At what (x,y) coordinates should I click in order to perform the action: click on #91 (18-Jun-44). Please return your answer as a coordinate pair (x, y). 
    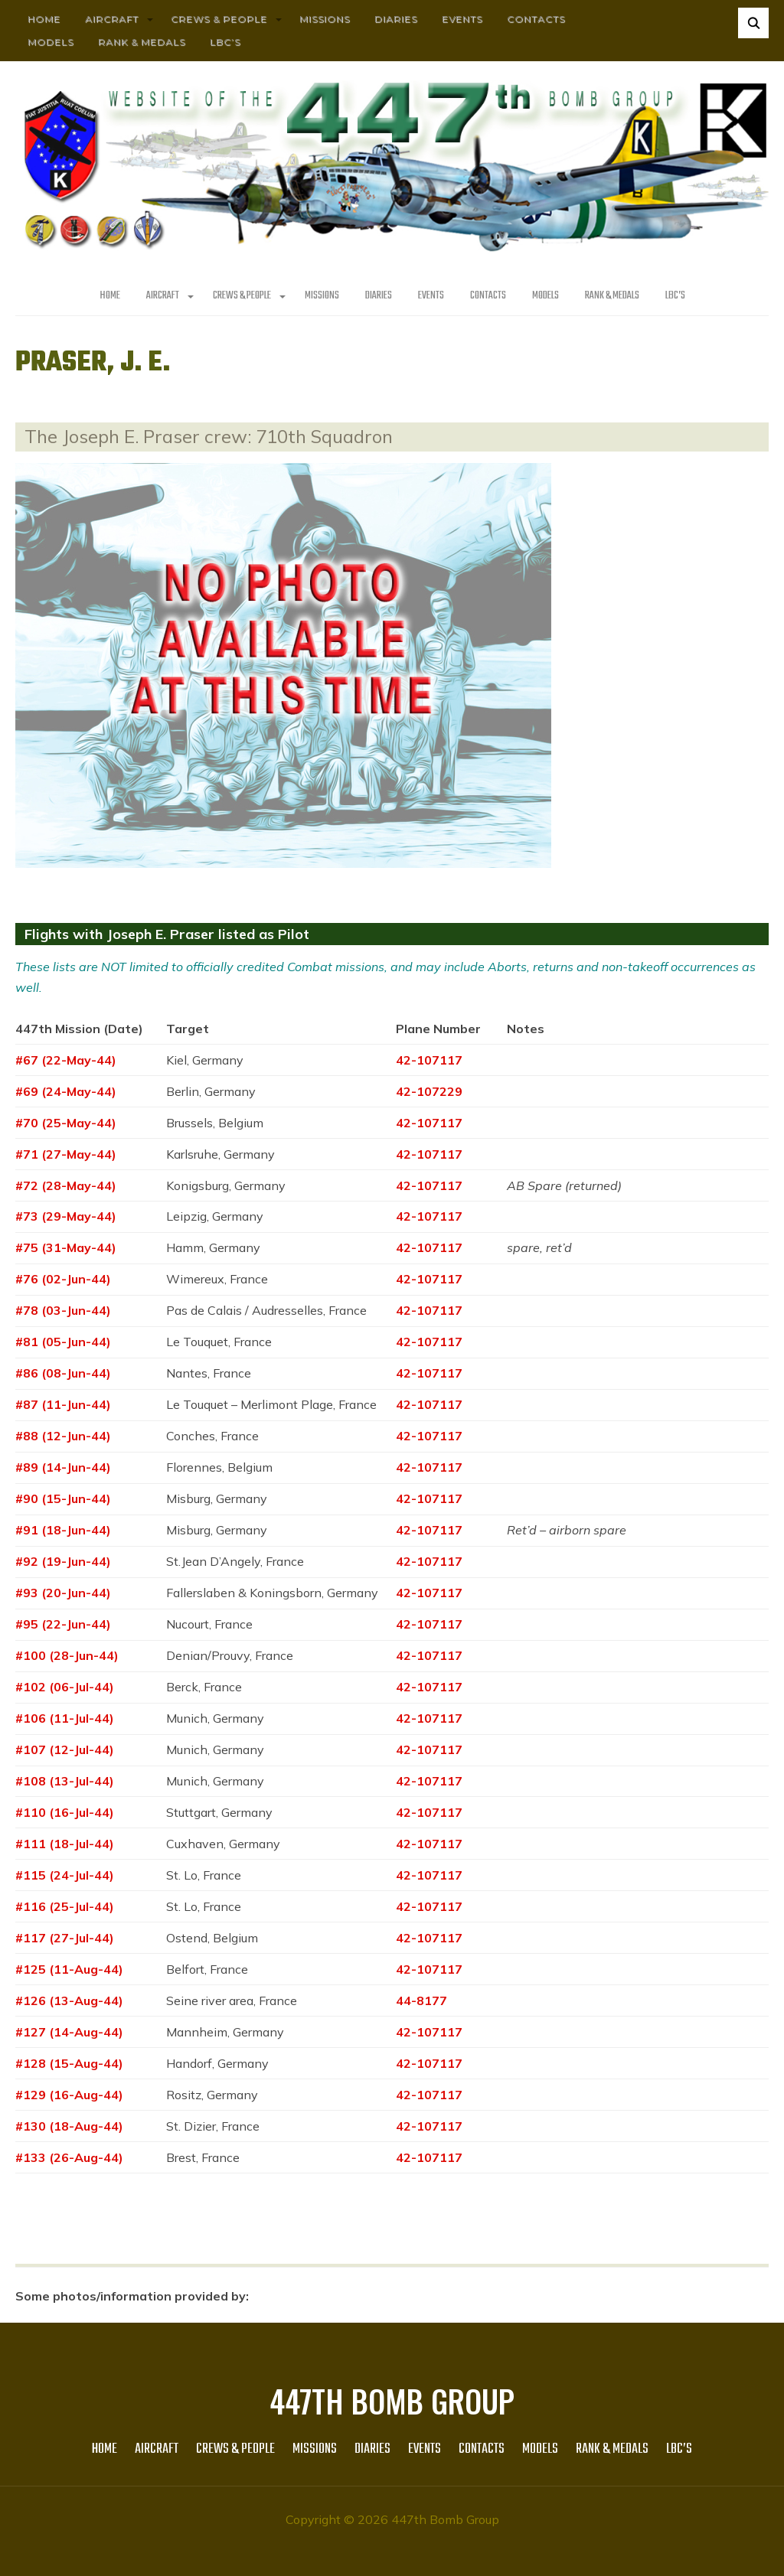
    Looking at the image, I should click on (63, 1529).